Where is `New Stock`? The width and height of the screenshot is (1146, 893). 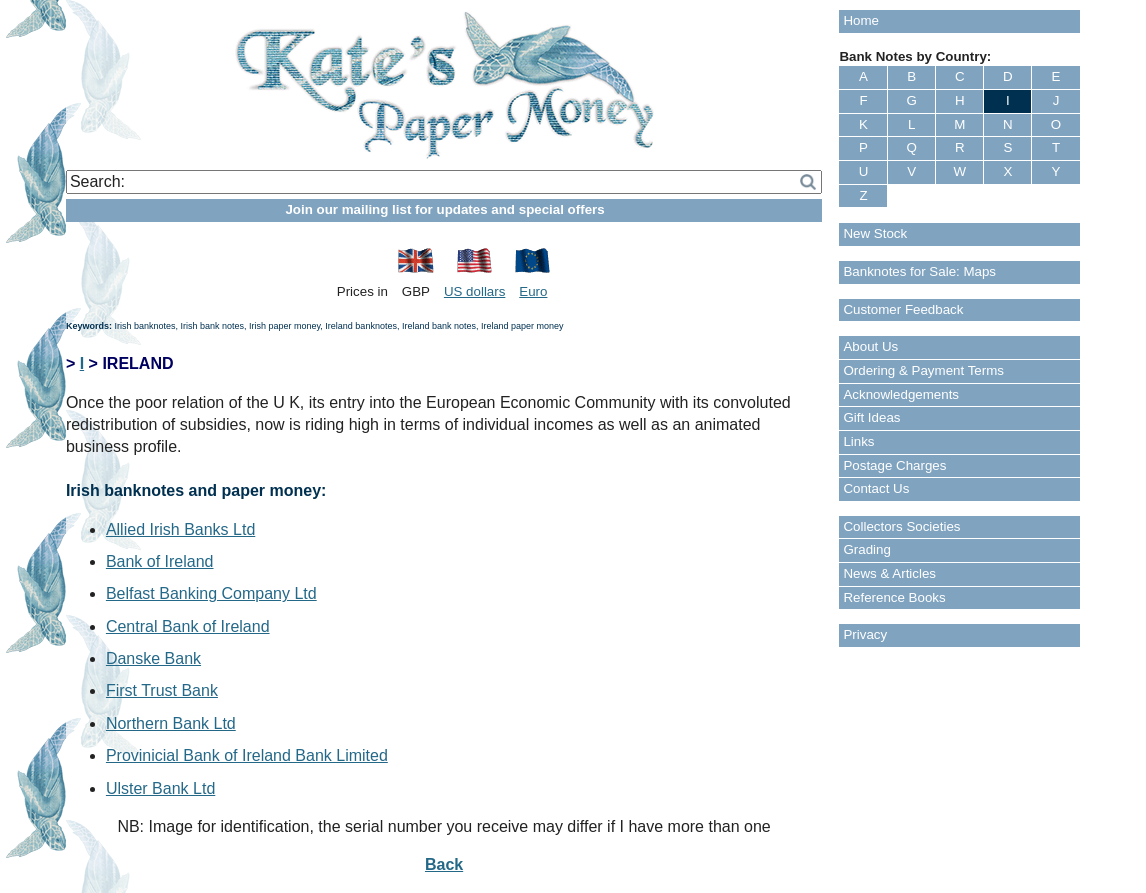 New Stock is located at coordinates (875, 233).